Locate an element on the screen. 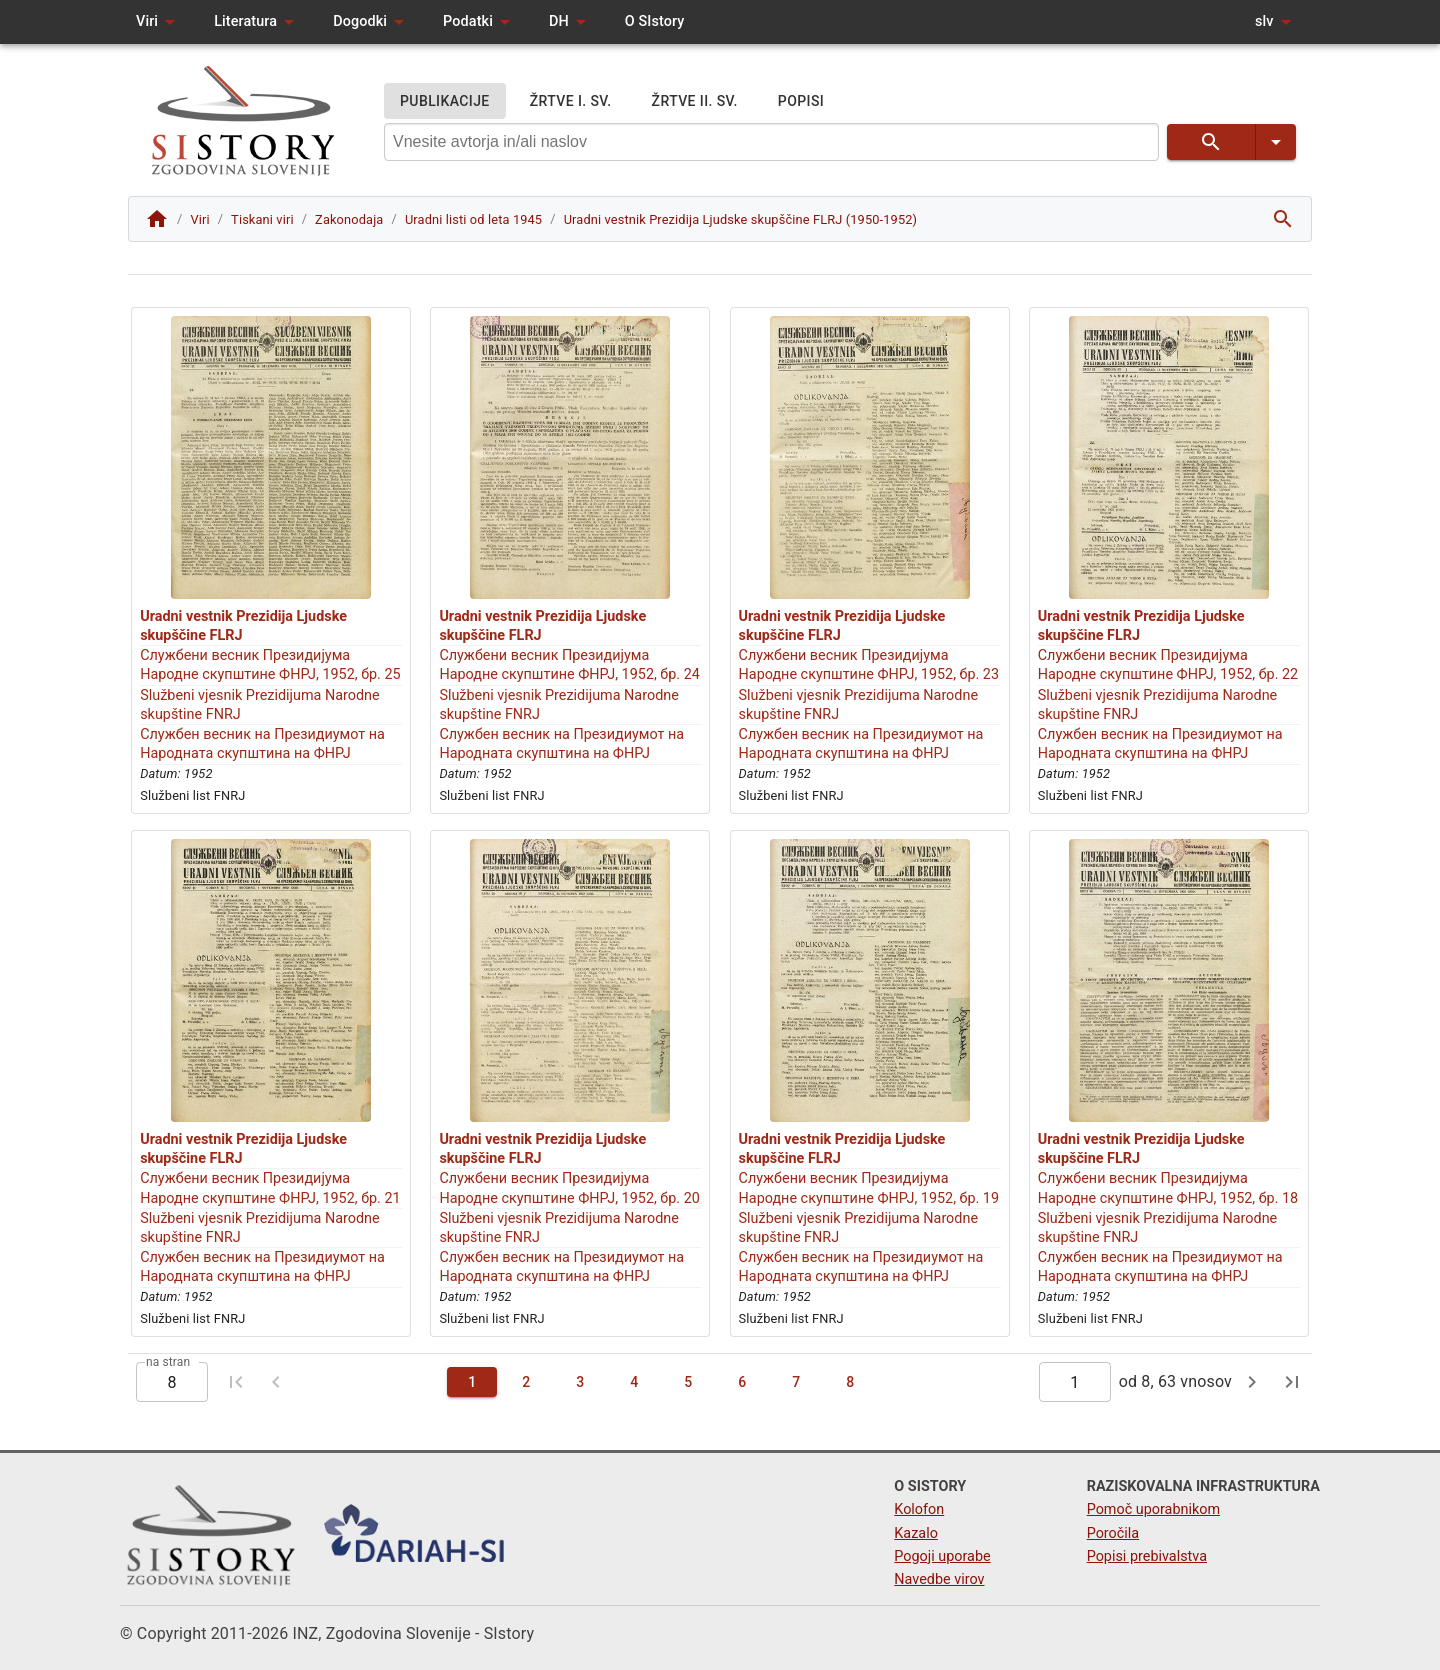 This screenshot has height=1670, width=1440. Pogoji uporabe is located at coordinates (942, 1556).